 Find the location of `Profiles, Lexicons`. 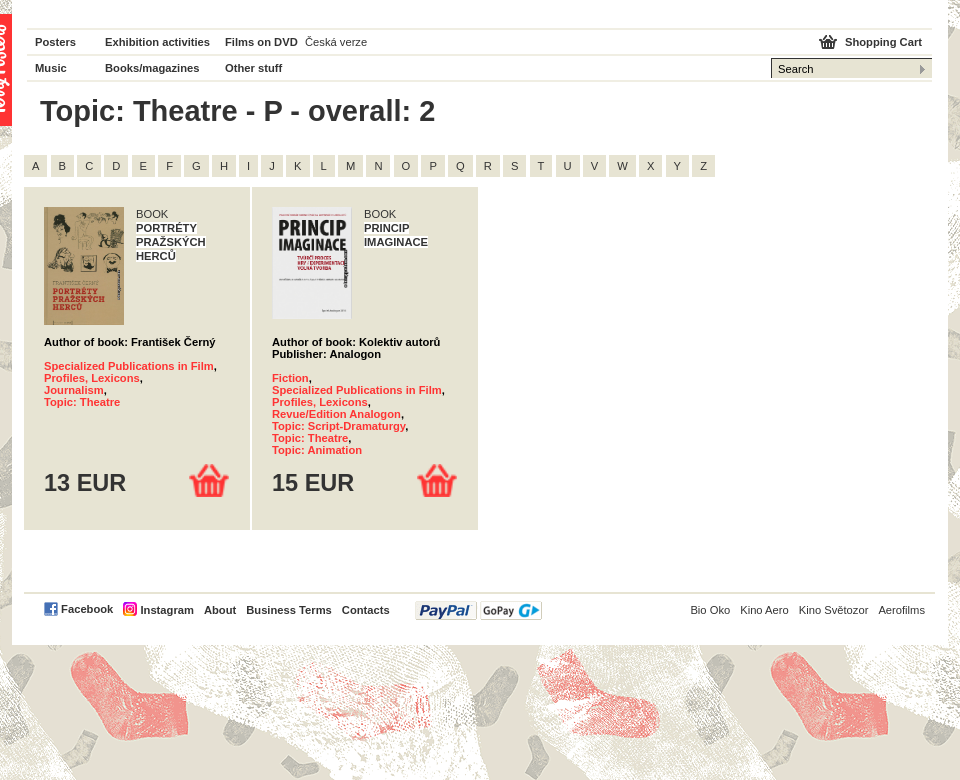

Profiles, Lexicons is located at coordinates (92, 378).